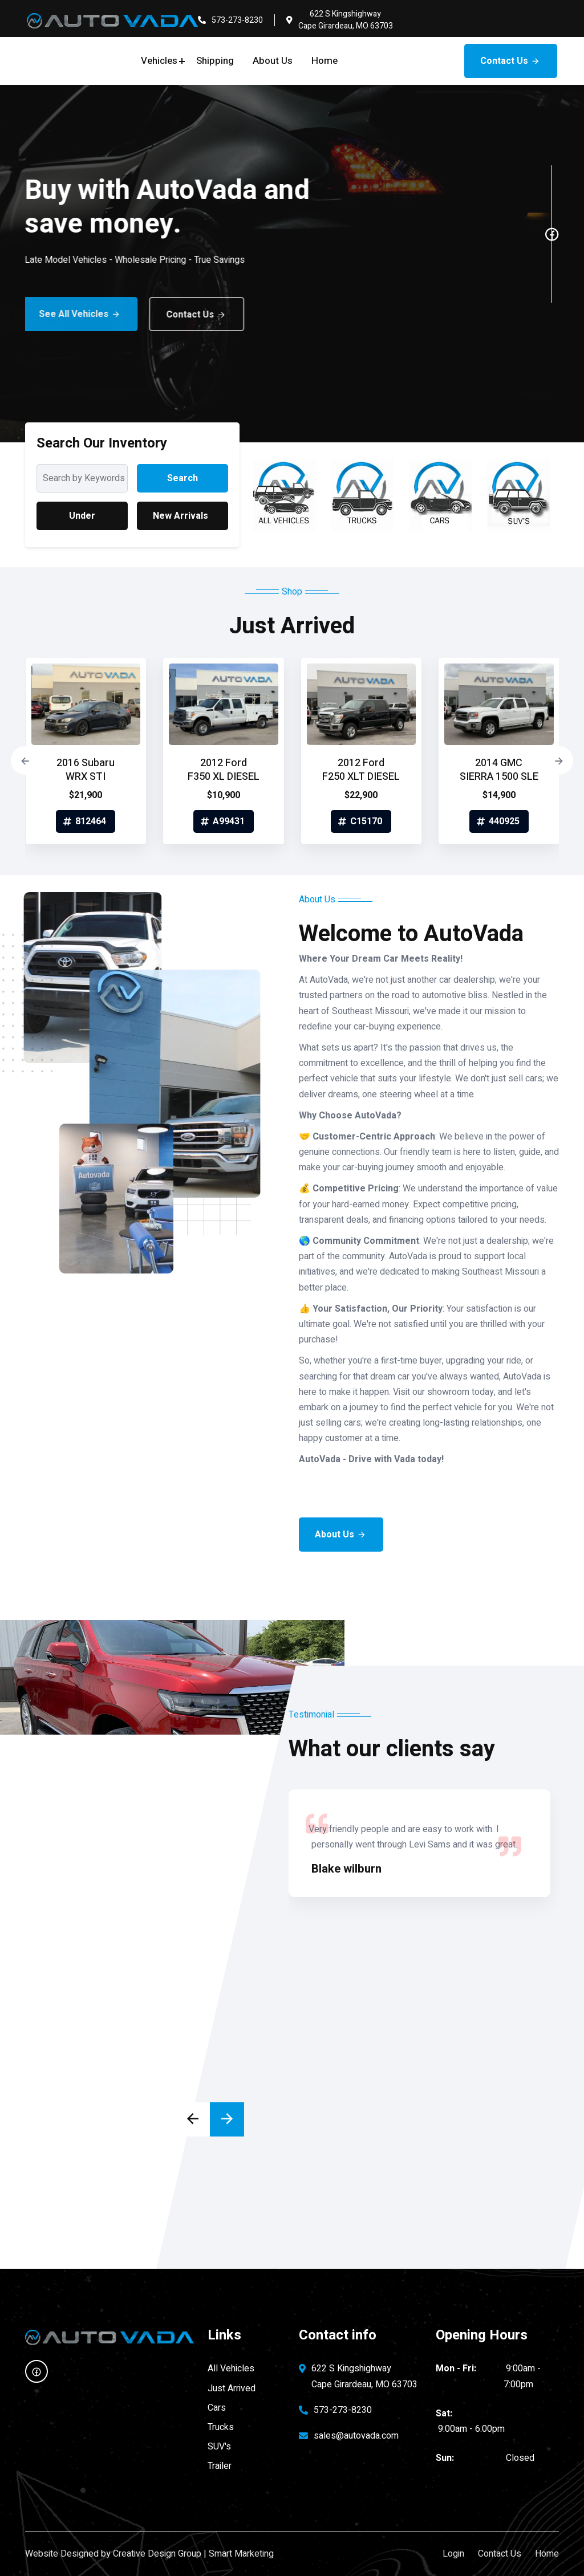 This screenshot has width=584, height=2576. I want to click on New Arrivals, so click(180, 516).